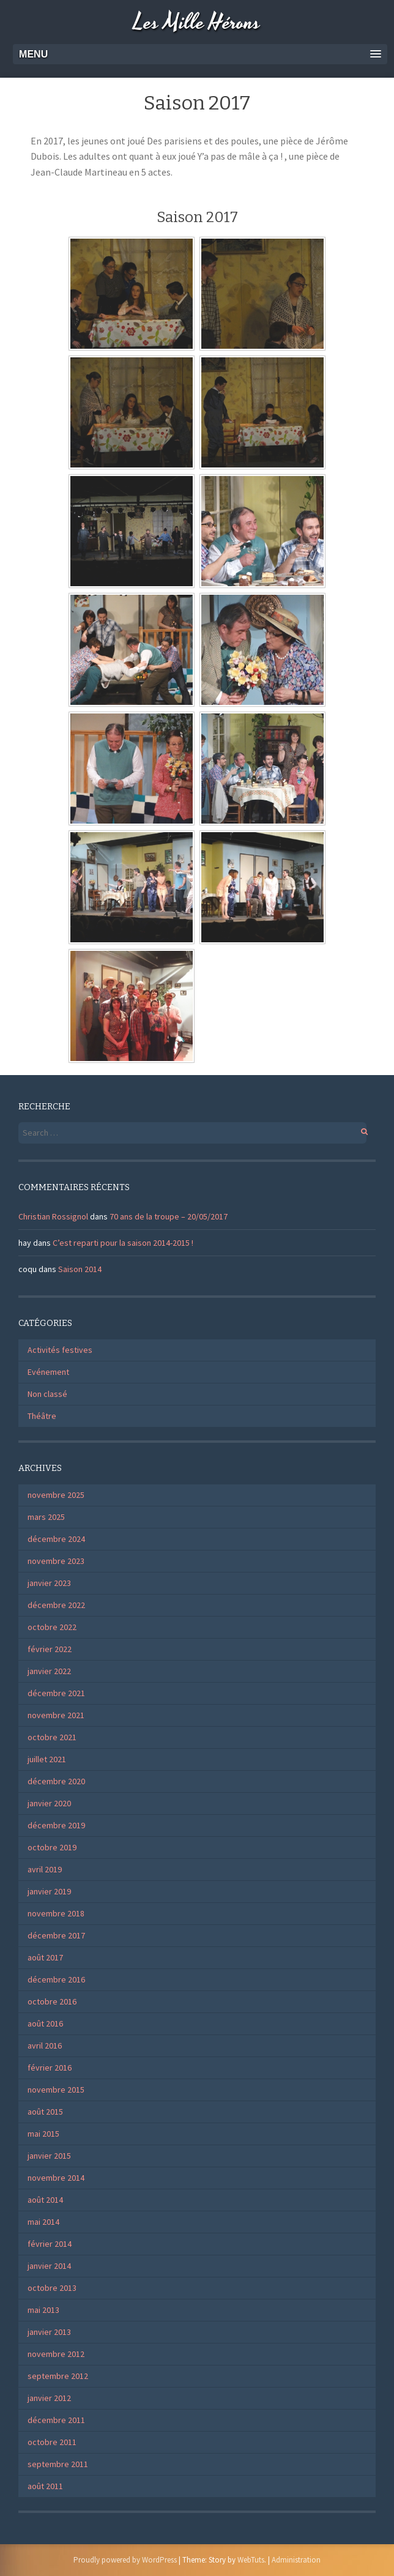  Describe the element at coordinates (49, 1803) in the screenshot. I see `janvier 2020` at that location.